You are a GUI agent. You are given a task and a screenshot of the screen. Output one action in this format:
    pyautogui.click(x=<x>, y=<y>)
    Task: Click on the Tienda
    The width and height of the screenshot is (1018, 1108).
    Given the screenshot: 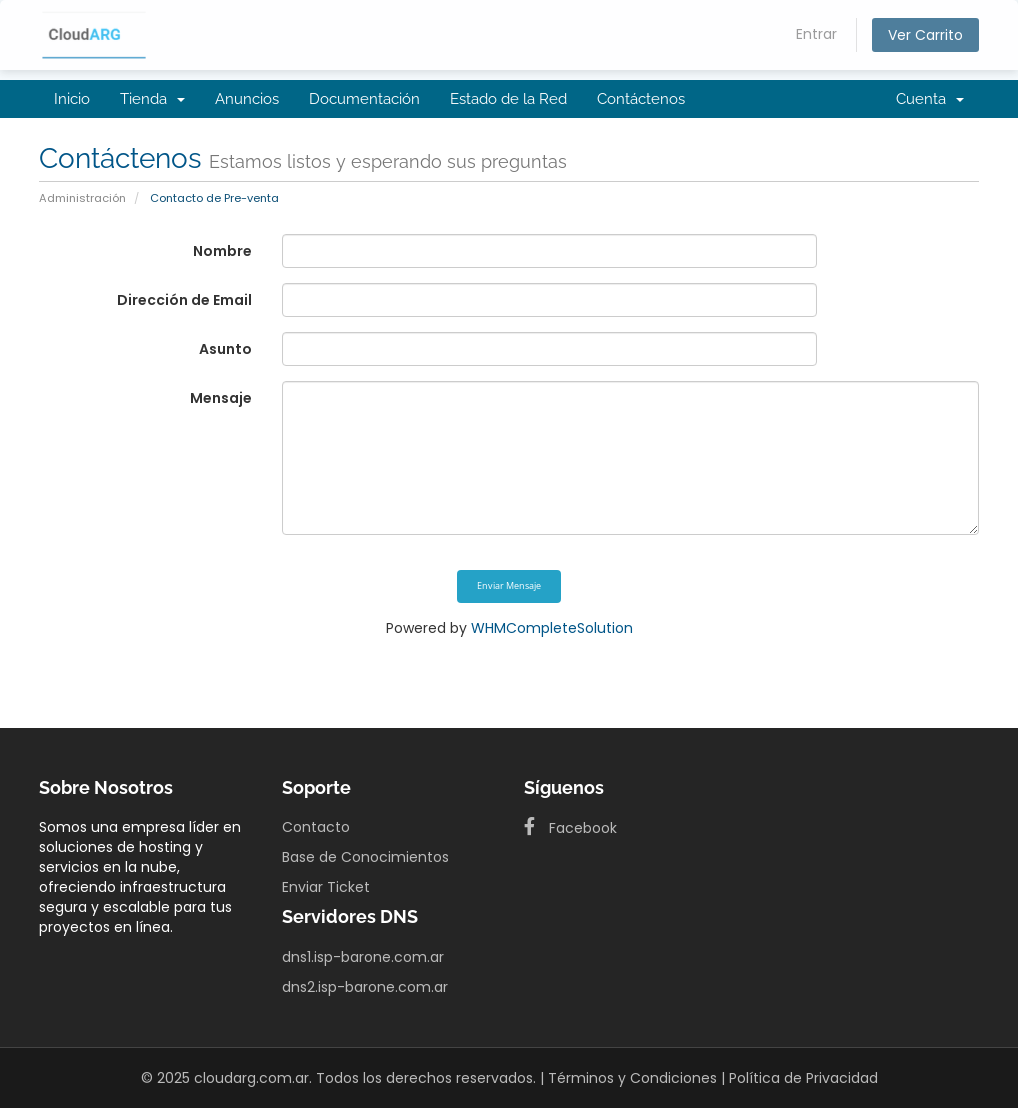 What is the action you would take?
    pyautogui.click(x=152, y=99)
    